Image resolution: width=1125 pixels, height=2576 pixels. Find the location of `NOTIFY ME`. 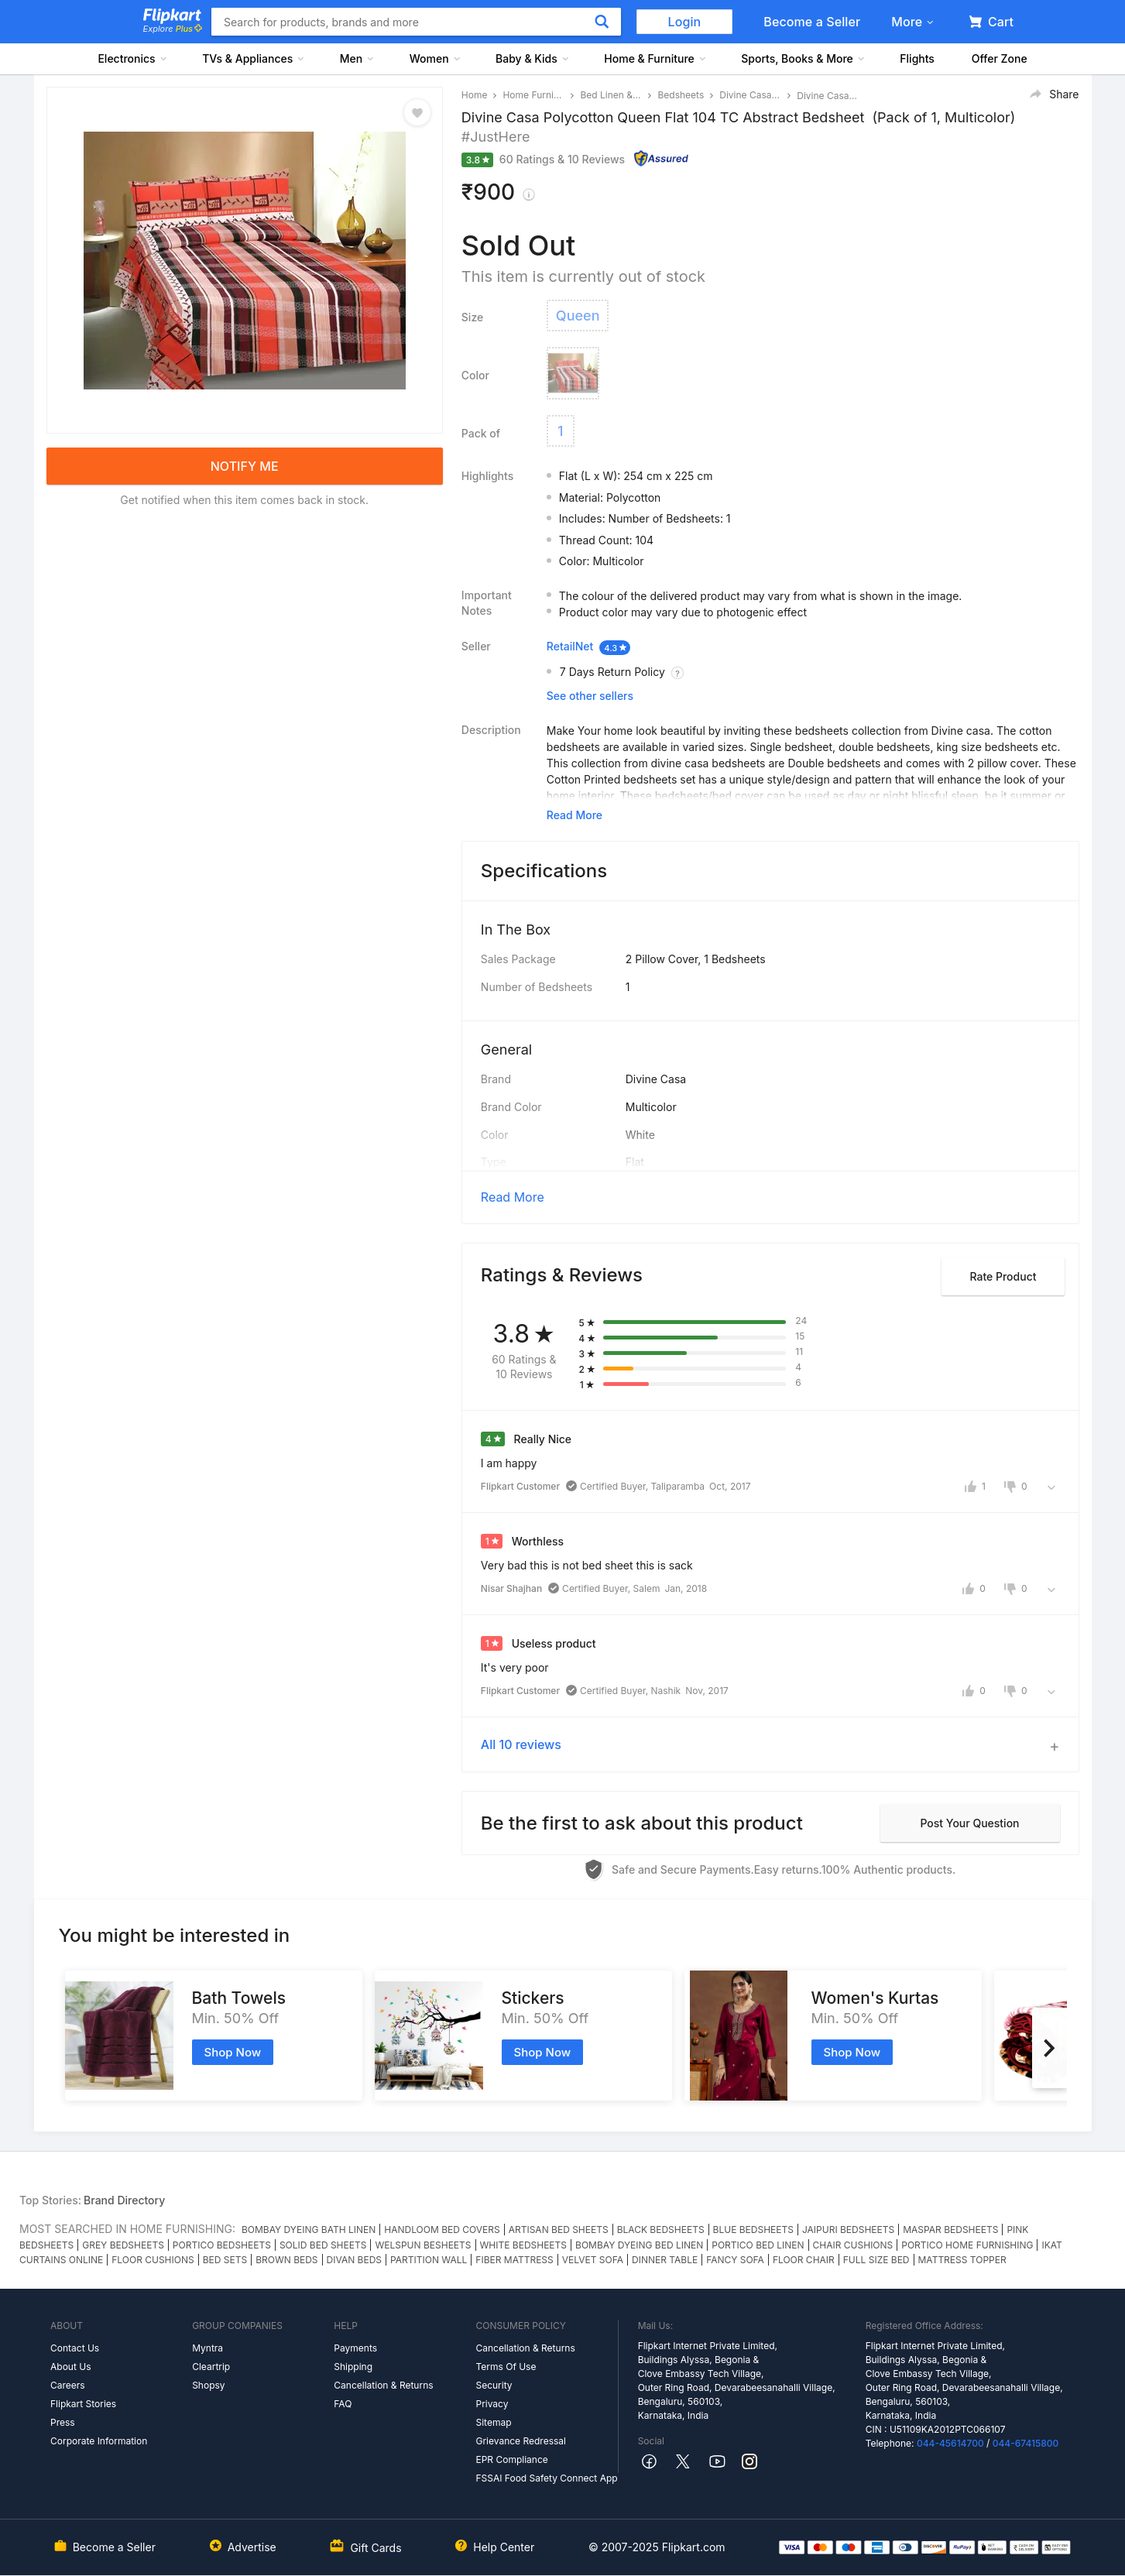

NOTIFY ME is located at coordinates (245, 466).